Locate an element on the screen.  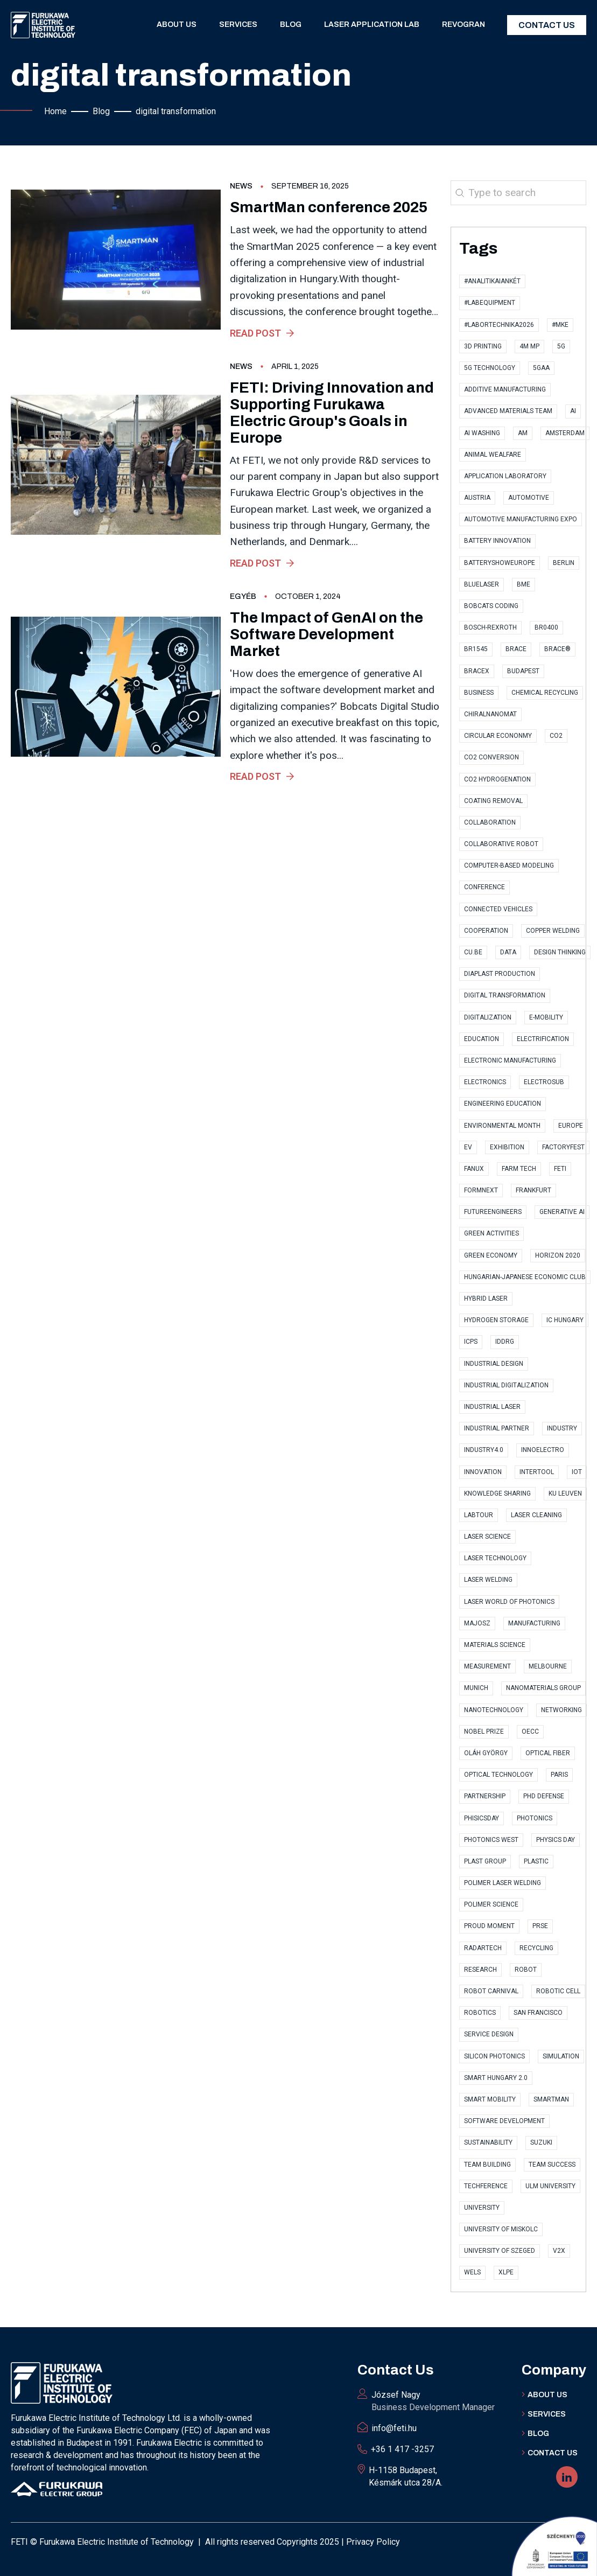
Industry4.0 is located at coordinates (483, 1450).